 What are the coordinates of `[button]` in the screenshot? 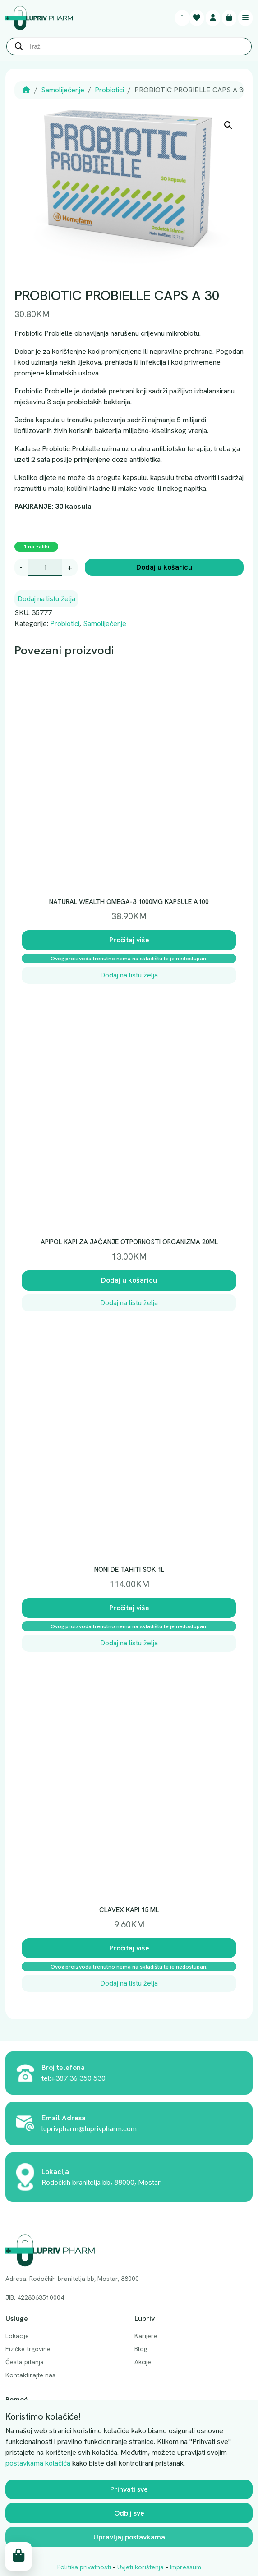 It's located at (228, 125).